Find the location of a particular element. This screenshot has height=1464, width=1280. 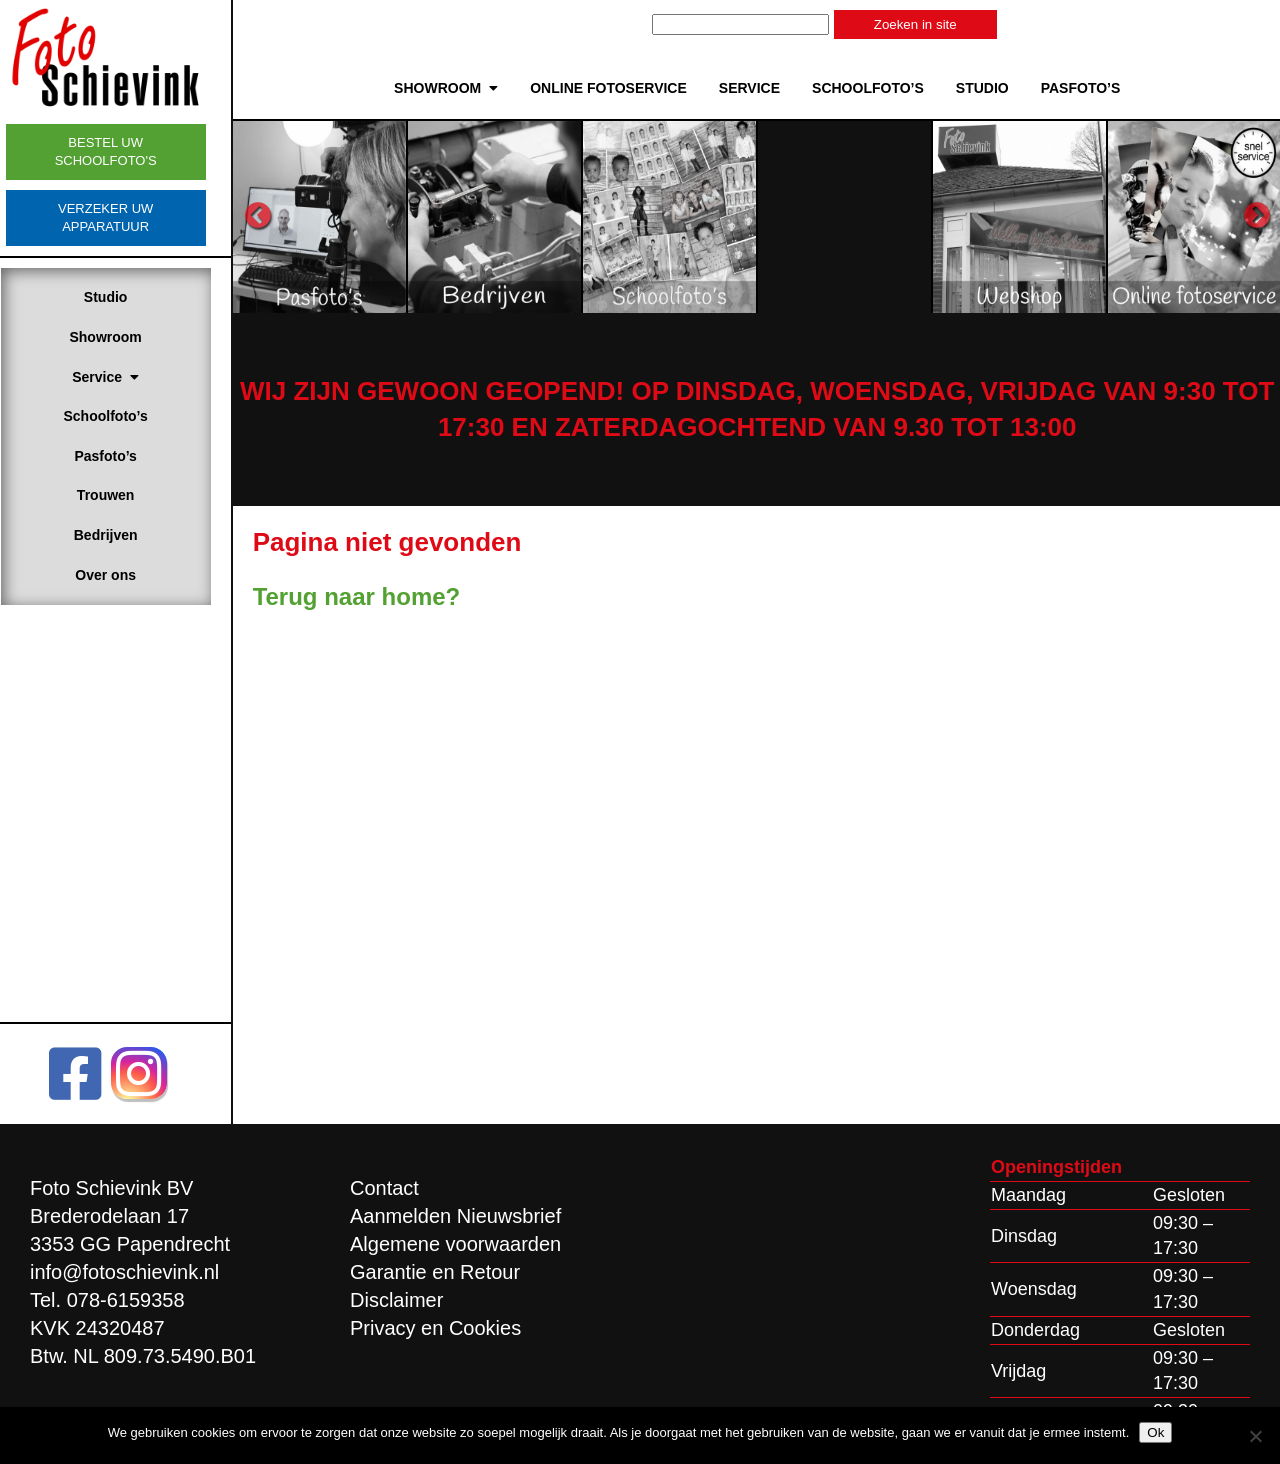

Showroom is located at coordinates (125, 337).